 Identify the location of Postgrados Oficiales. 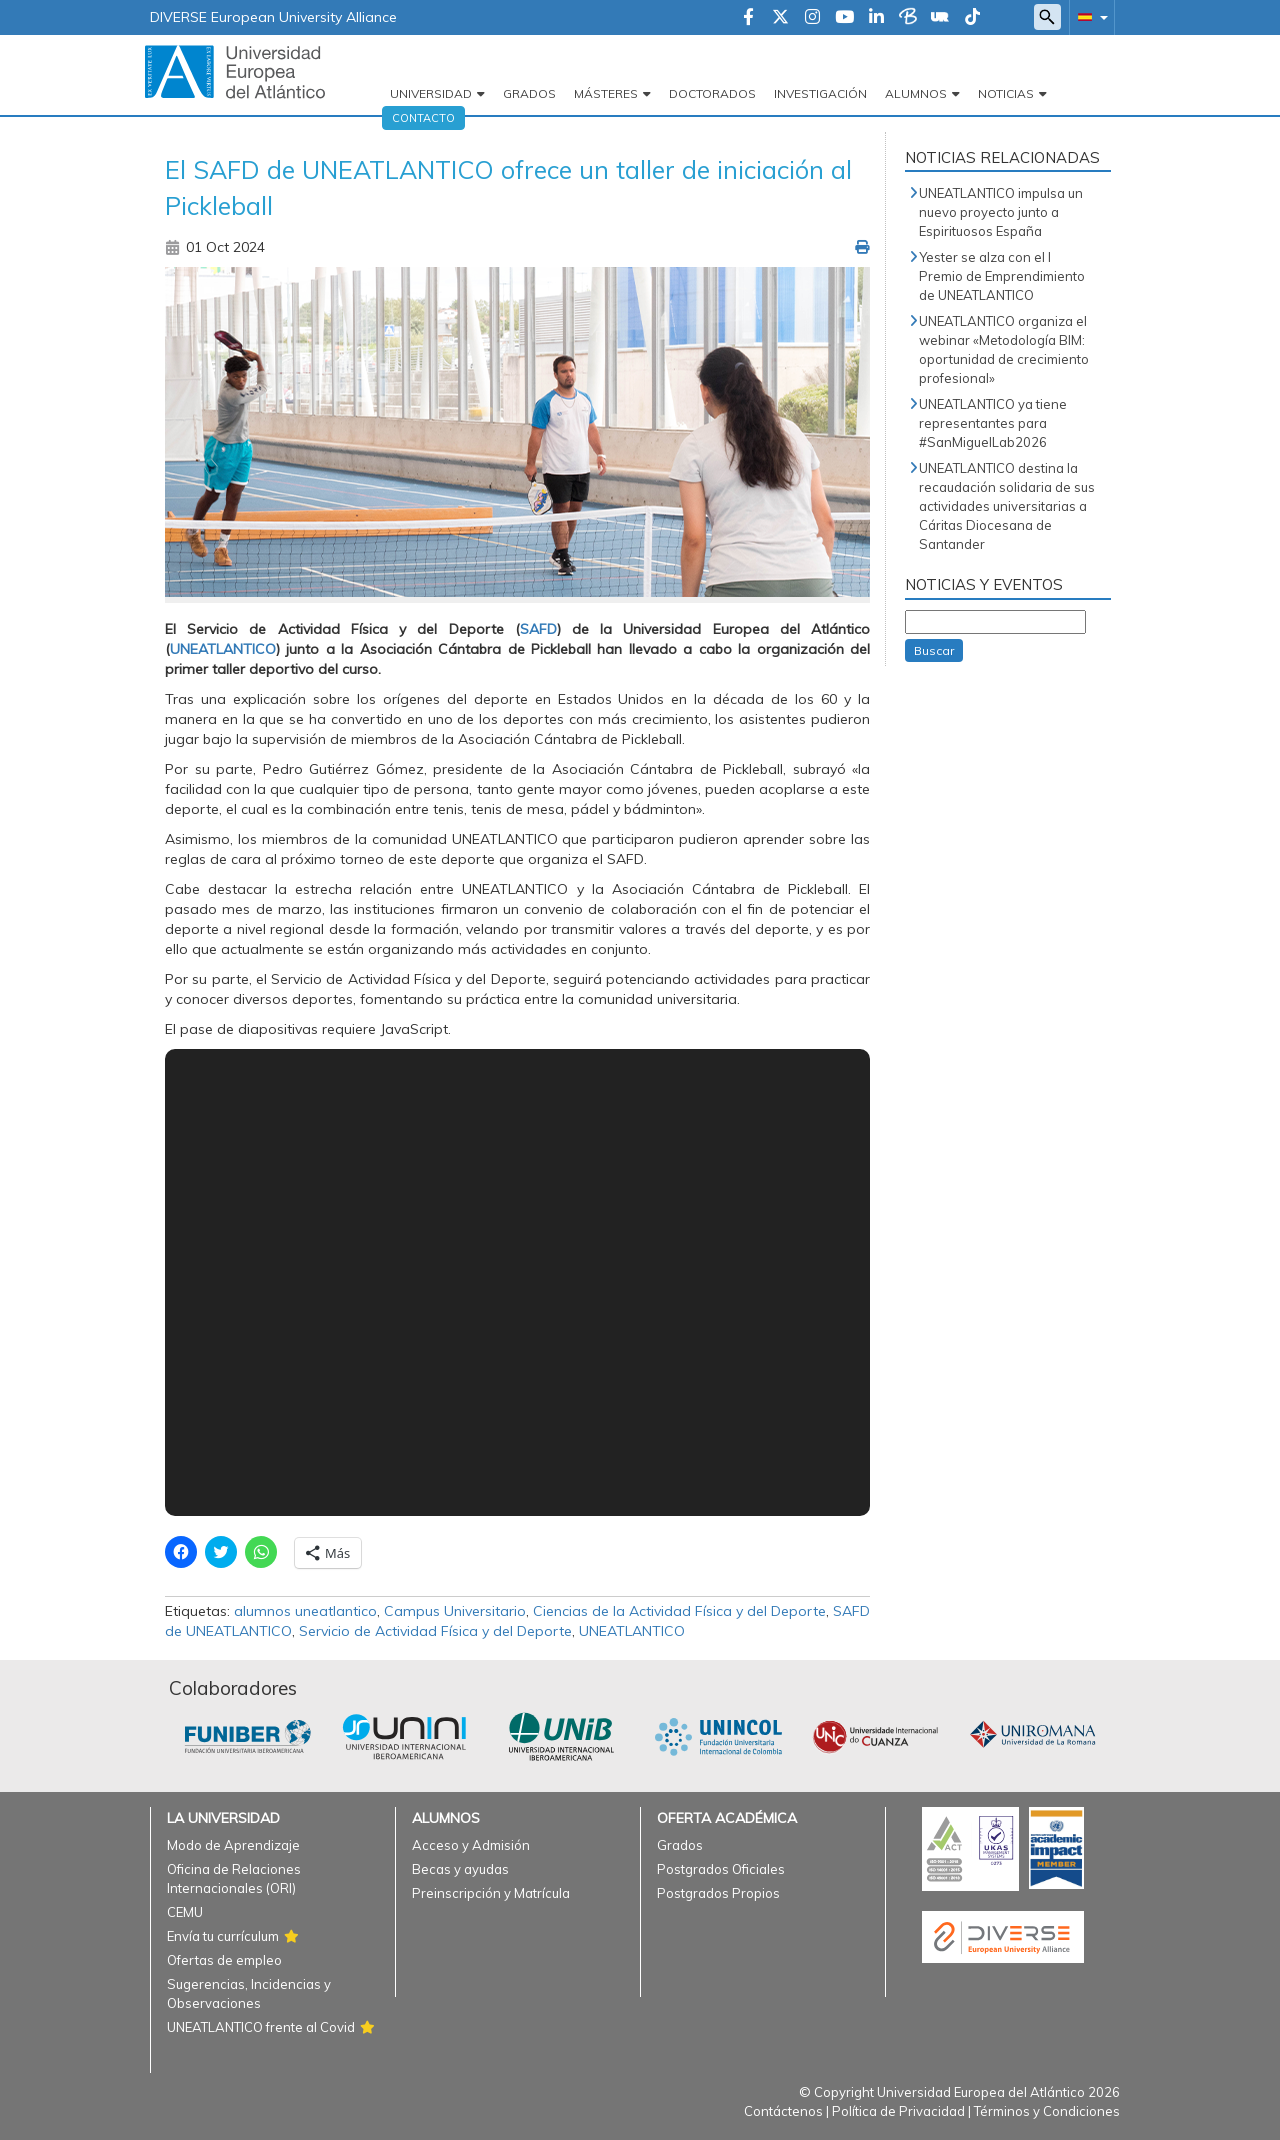
(721, 1869).